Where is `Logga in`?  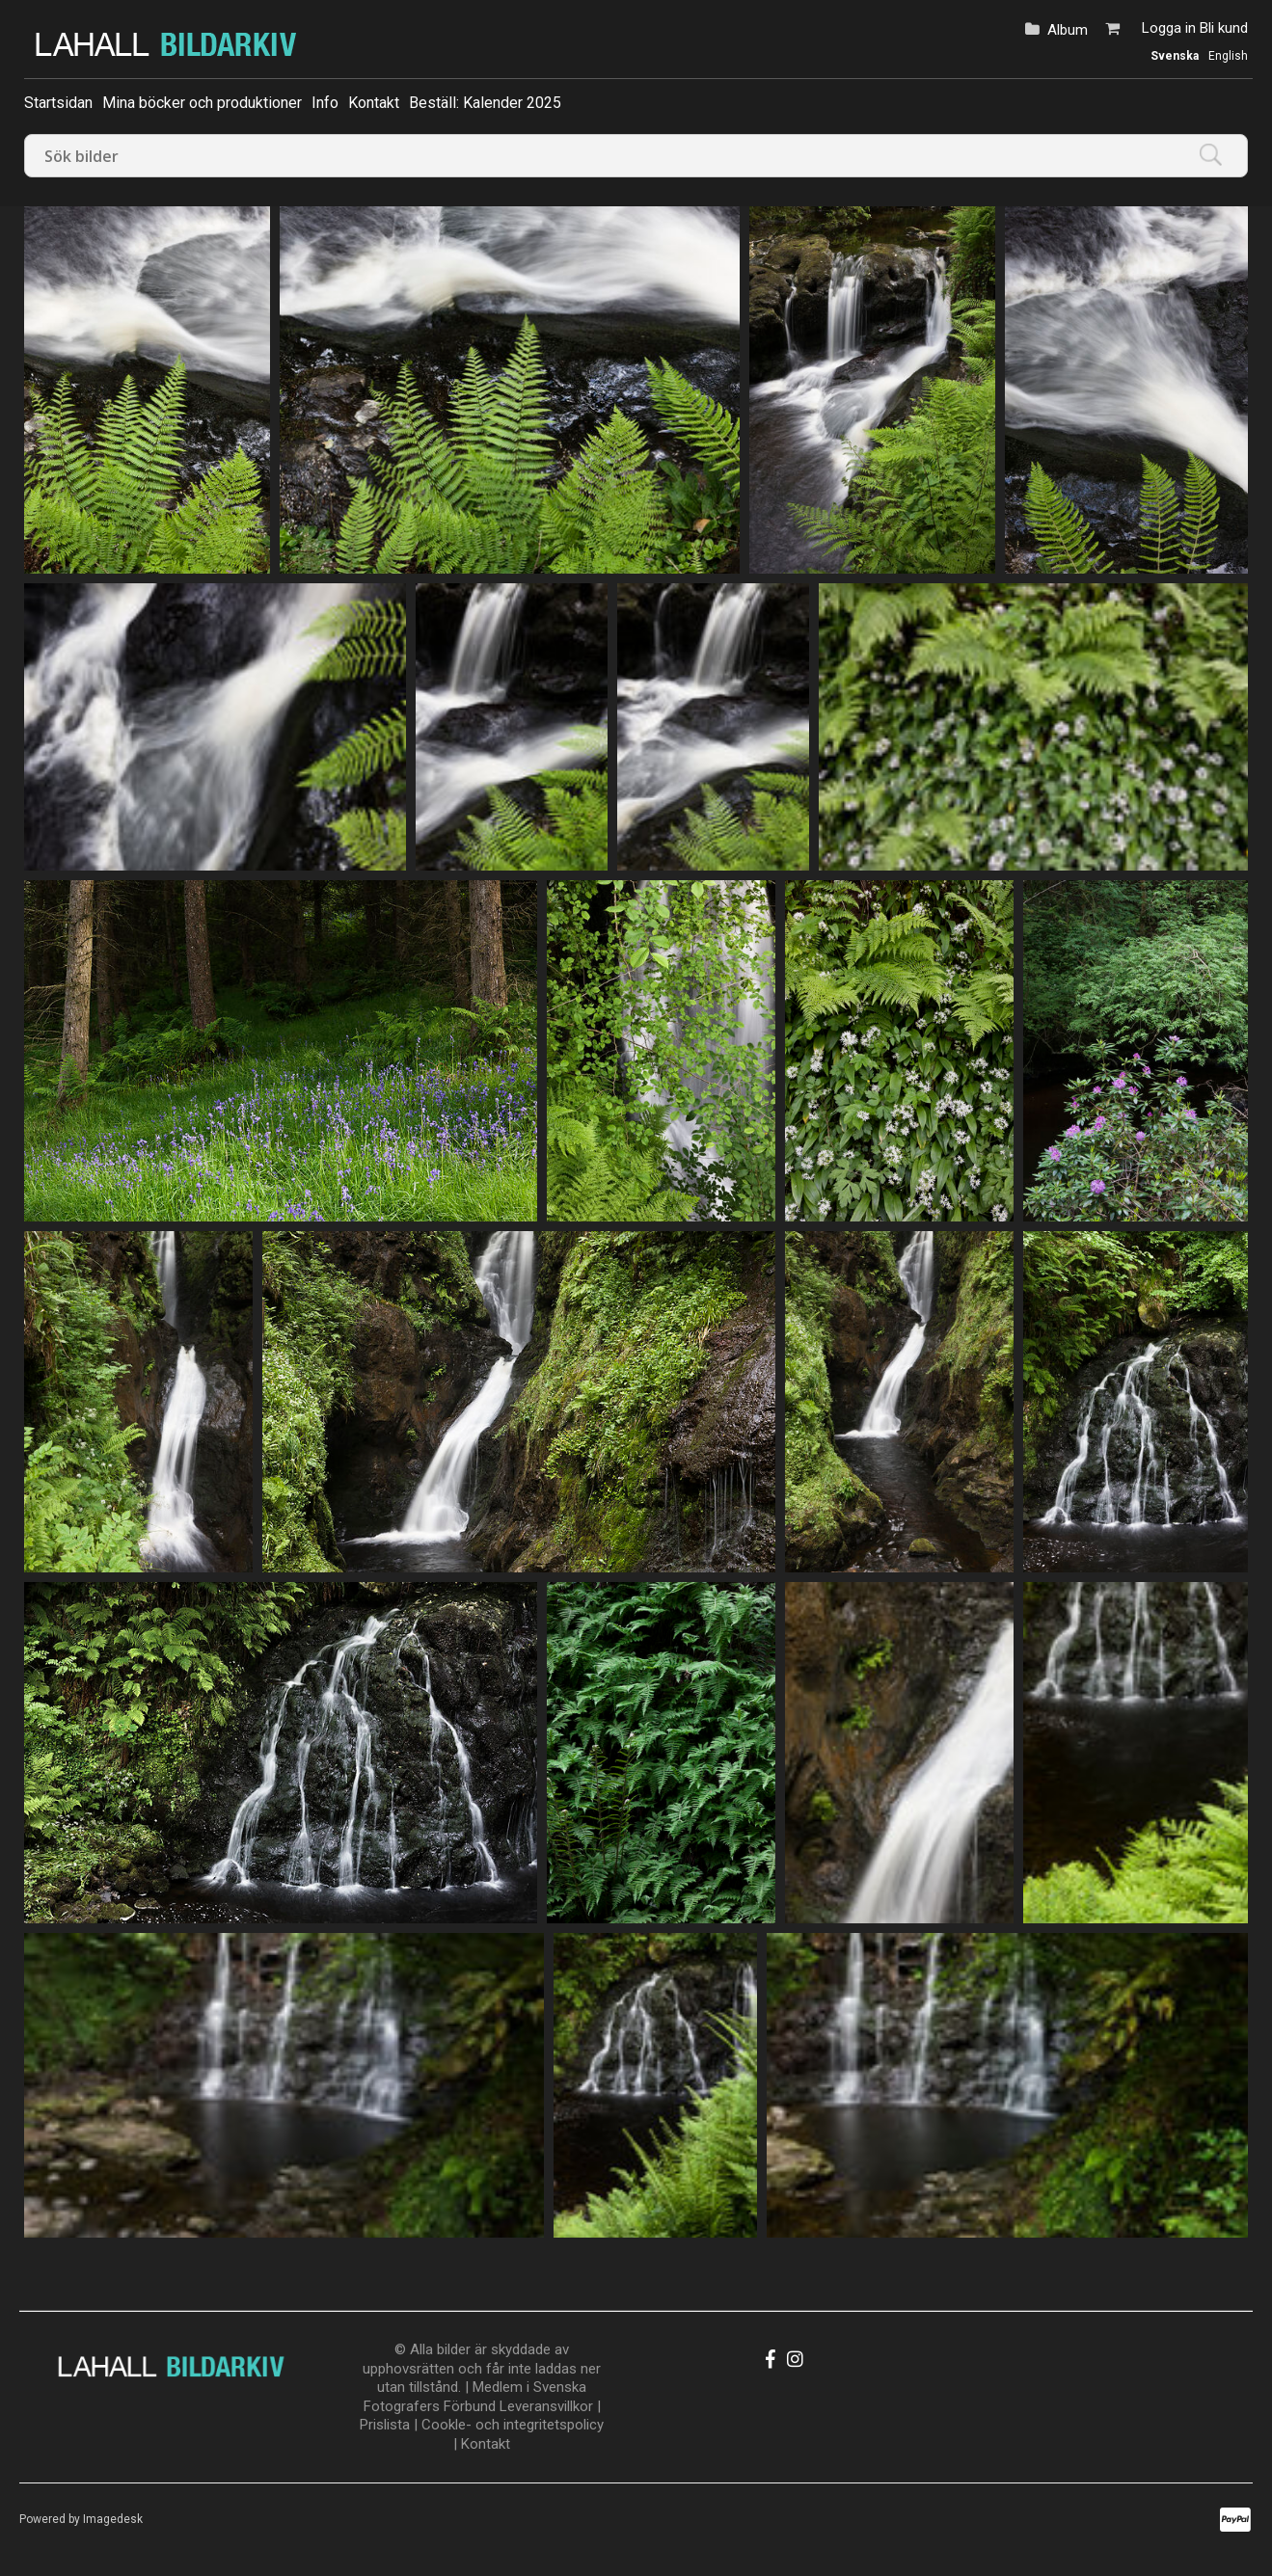
Logga in is located at coordinates (1169, 28).